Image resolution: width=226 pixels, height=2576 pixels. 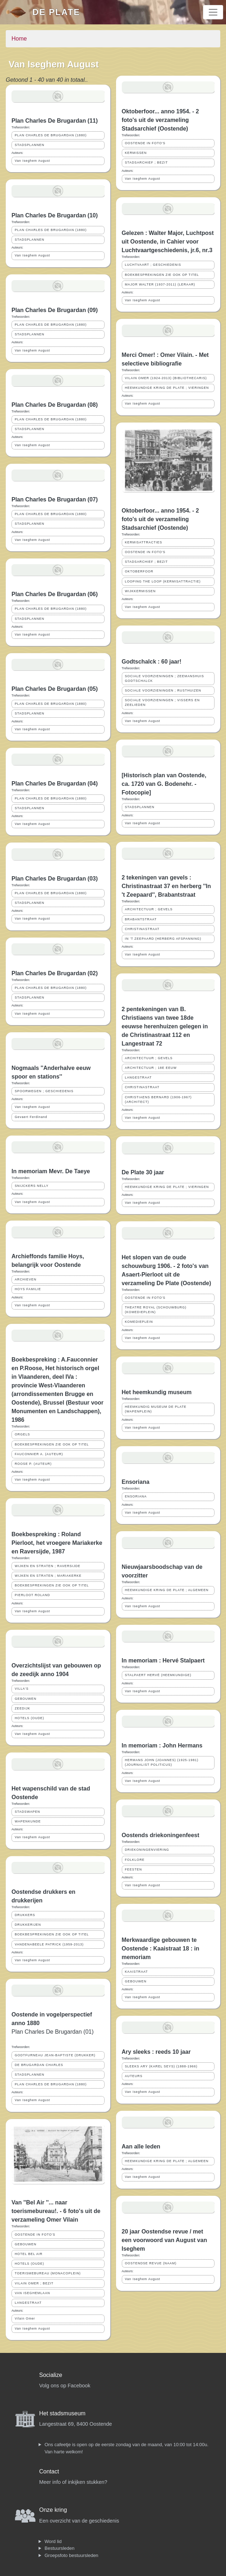 I want to click on HEEMKUNDIG MUSEUM DE PLATE (WAPENPLEIN), so click(x=156, y=1409).